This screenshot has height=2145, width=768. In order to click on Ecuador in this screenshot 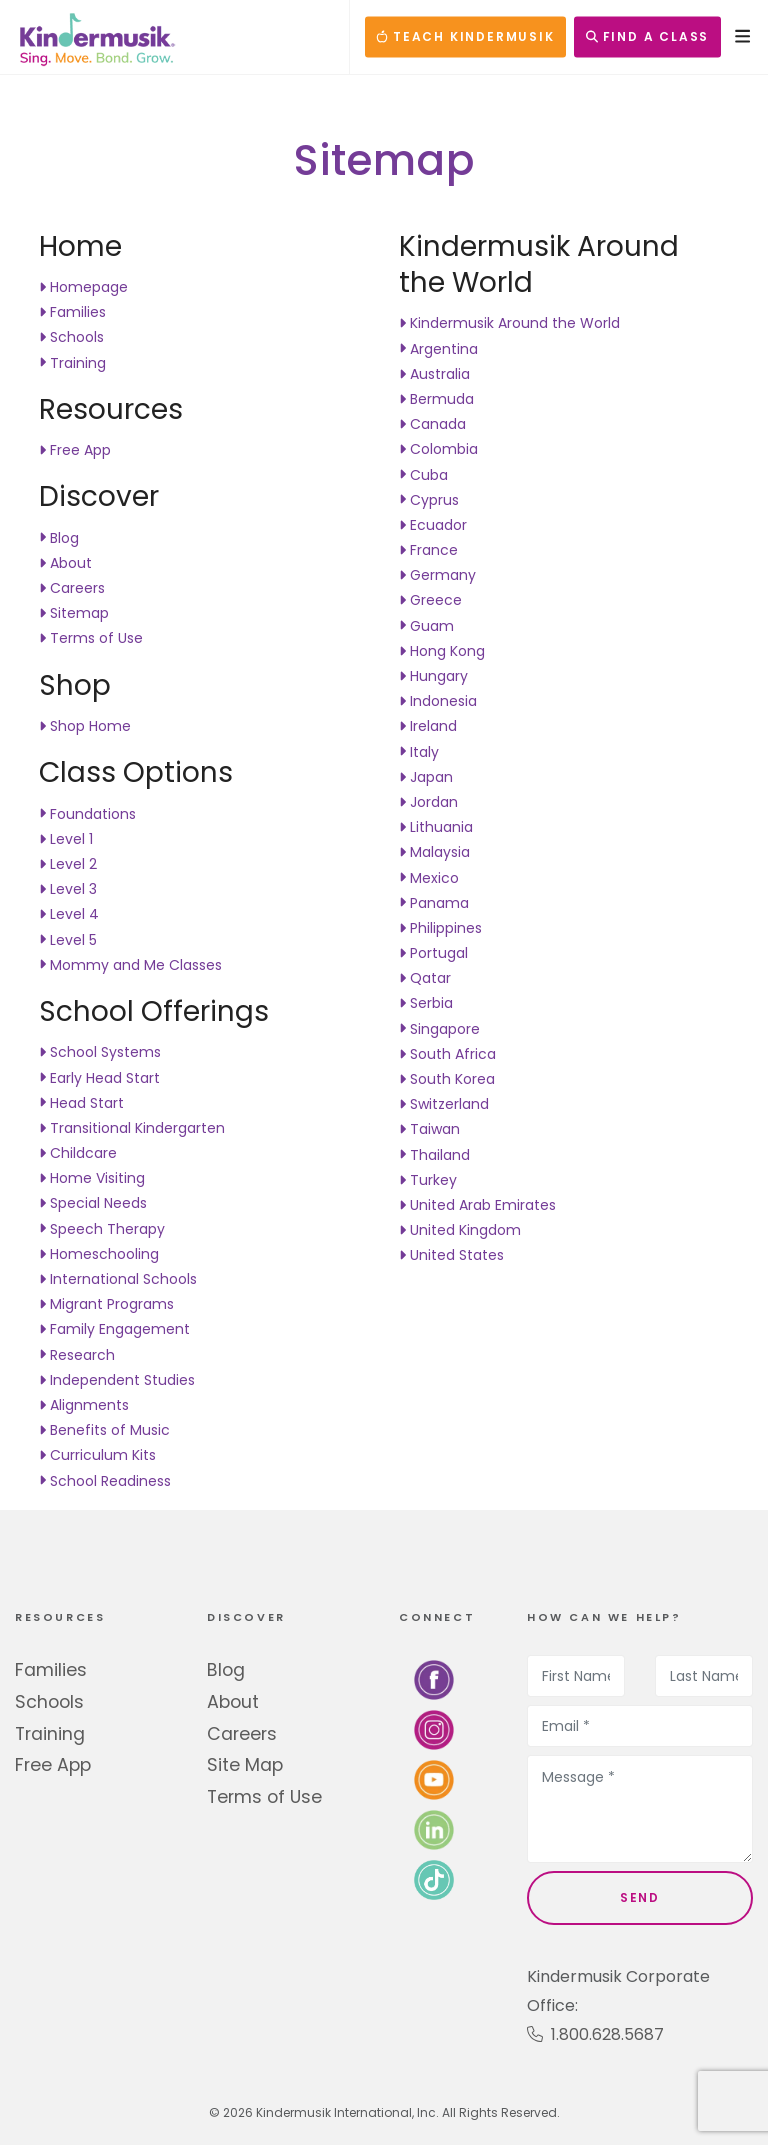, I will do `click(433, 525)`.